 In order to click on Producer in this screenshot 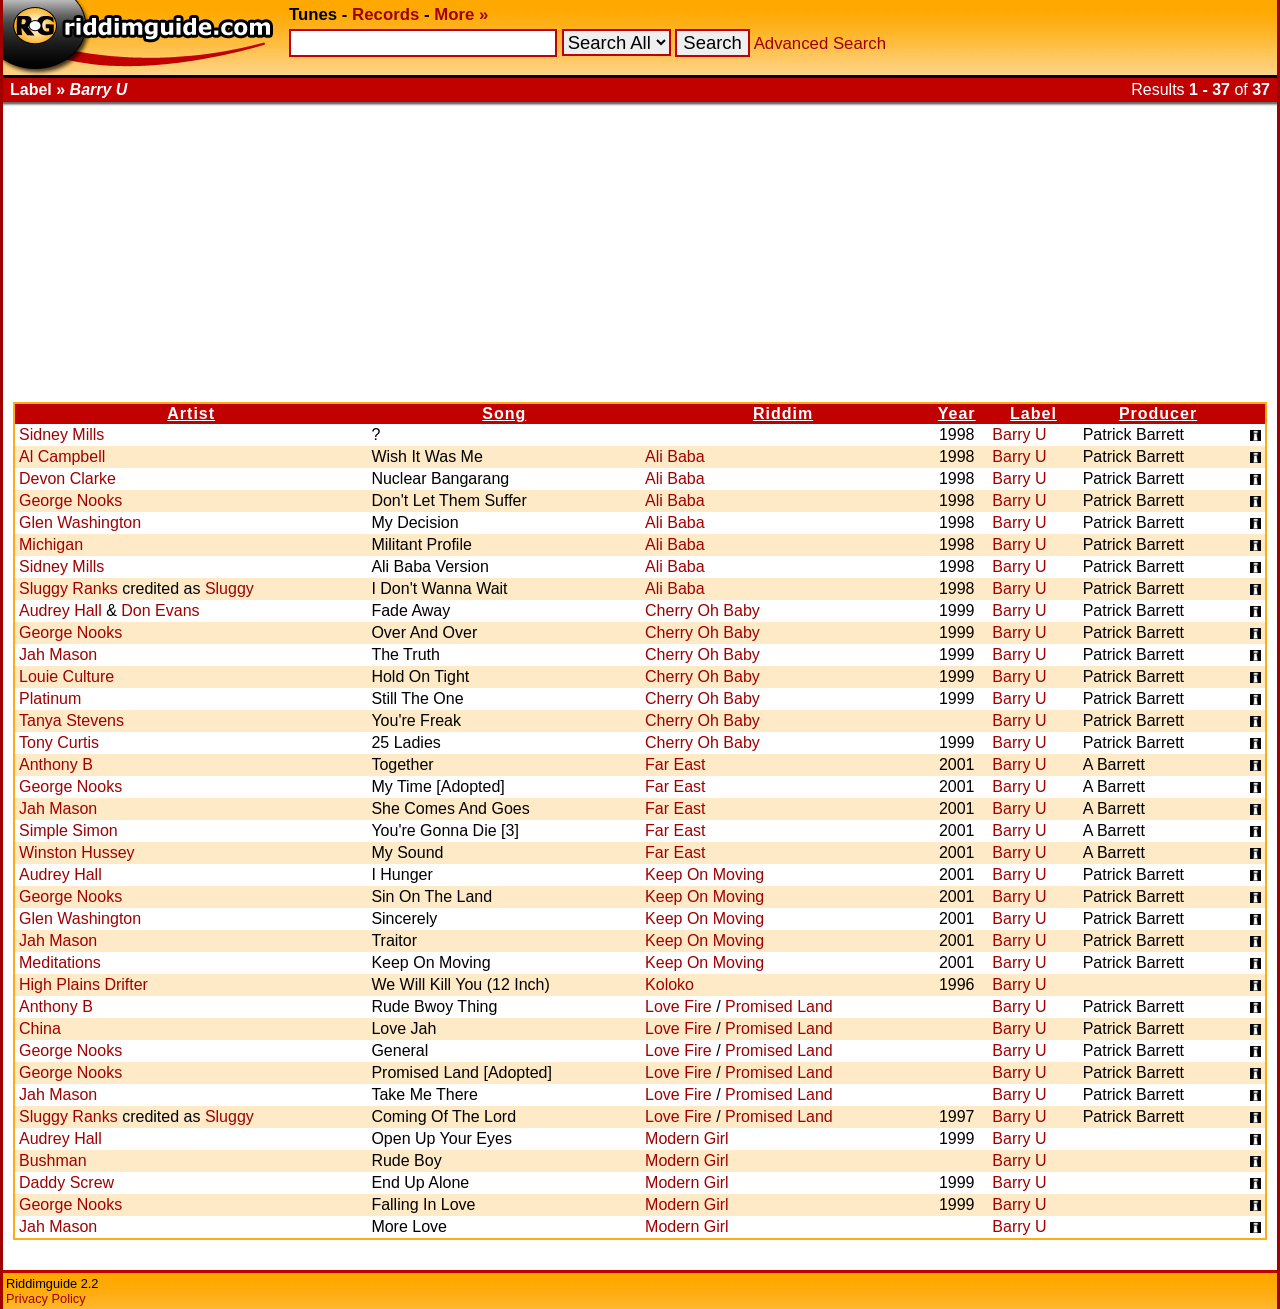, I will do `click(1158, 413)`.